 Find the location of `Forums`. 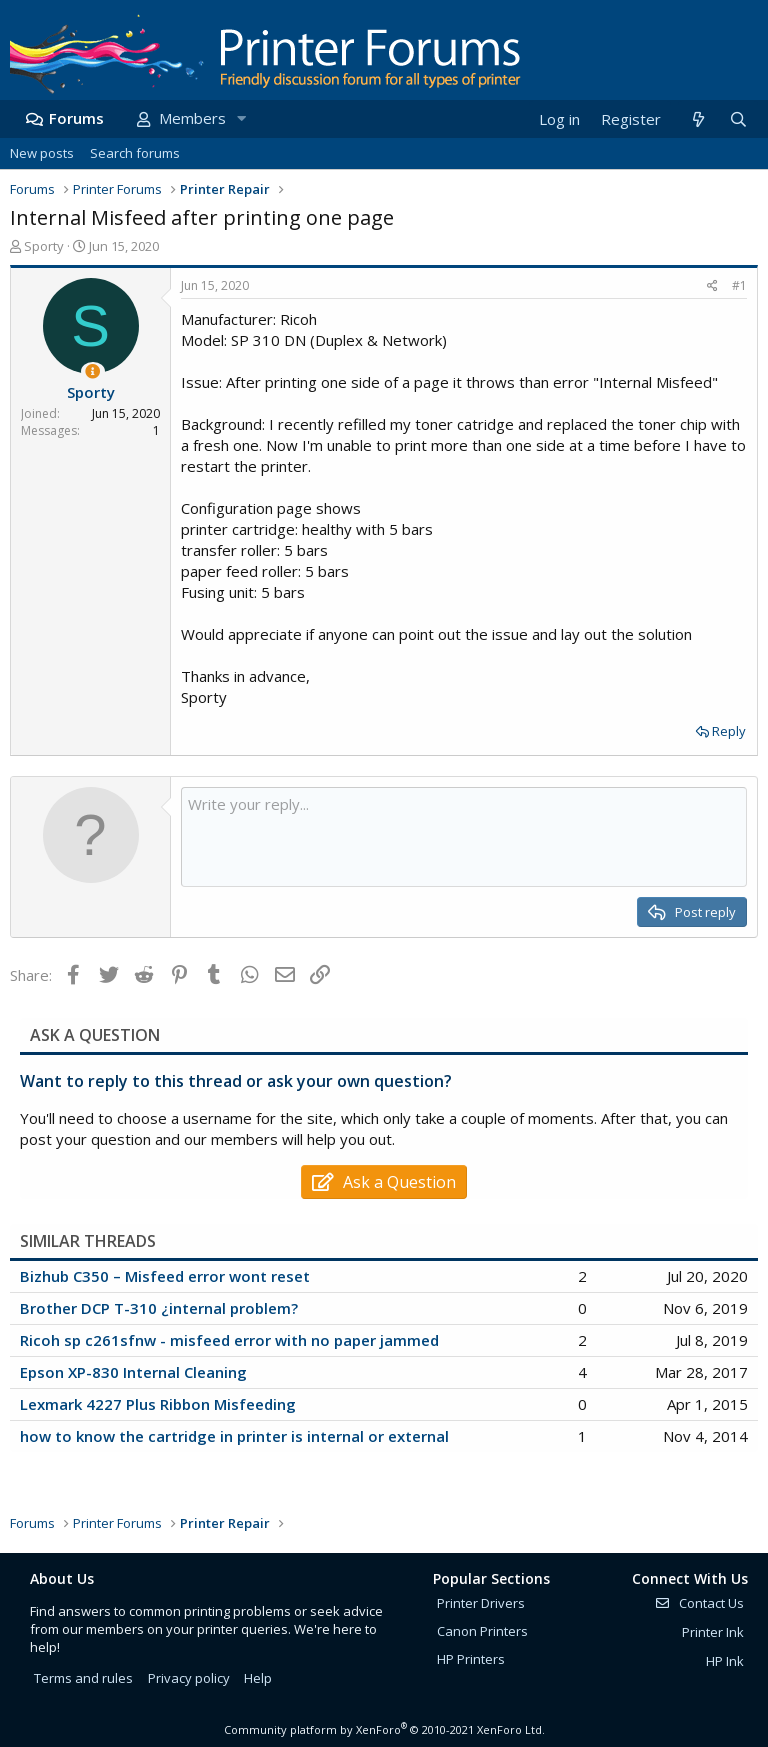

Forums is located at coordinates (76, 118).